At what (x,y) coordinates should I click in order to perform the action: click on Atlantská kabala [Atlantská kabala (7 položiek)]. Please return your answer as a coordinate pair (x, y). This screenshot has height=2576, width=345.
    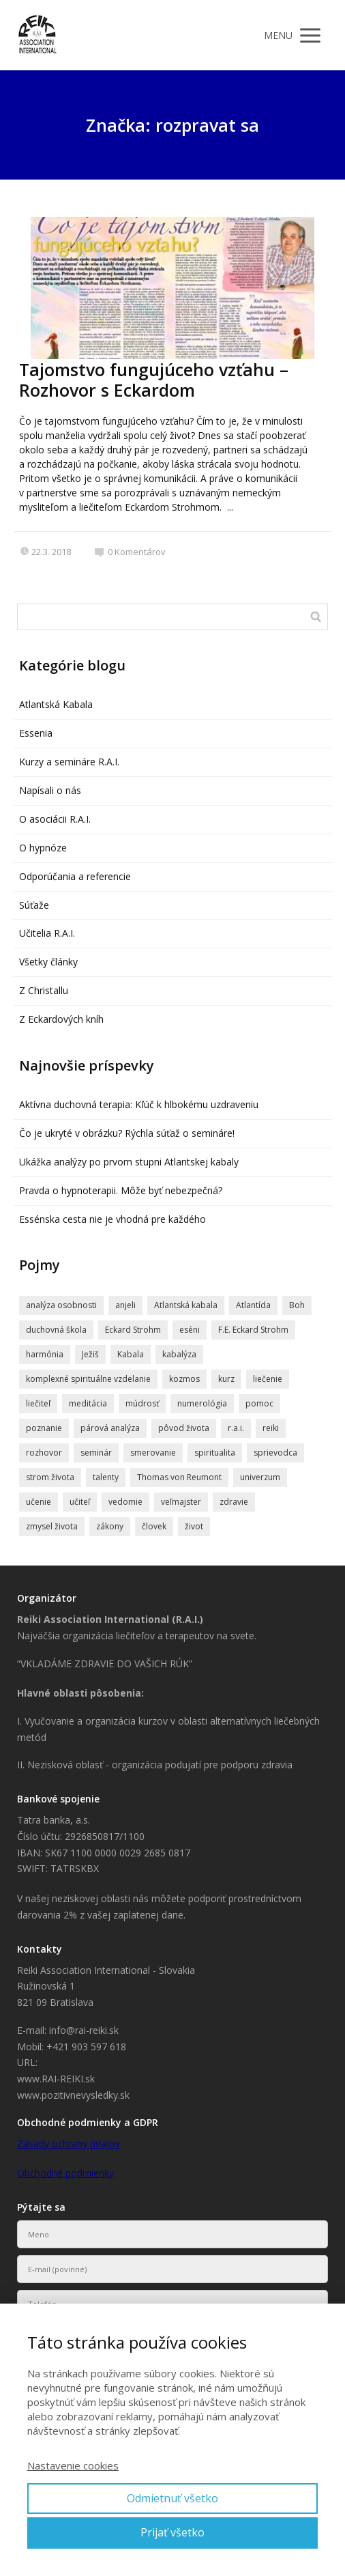
    Looking at the image, I should click on (185, 1305).